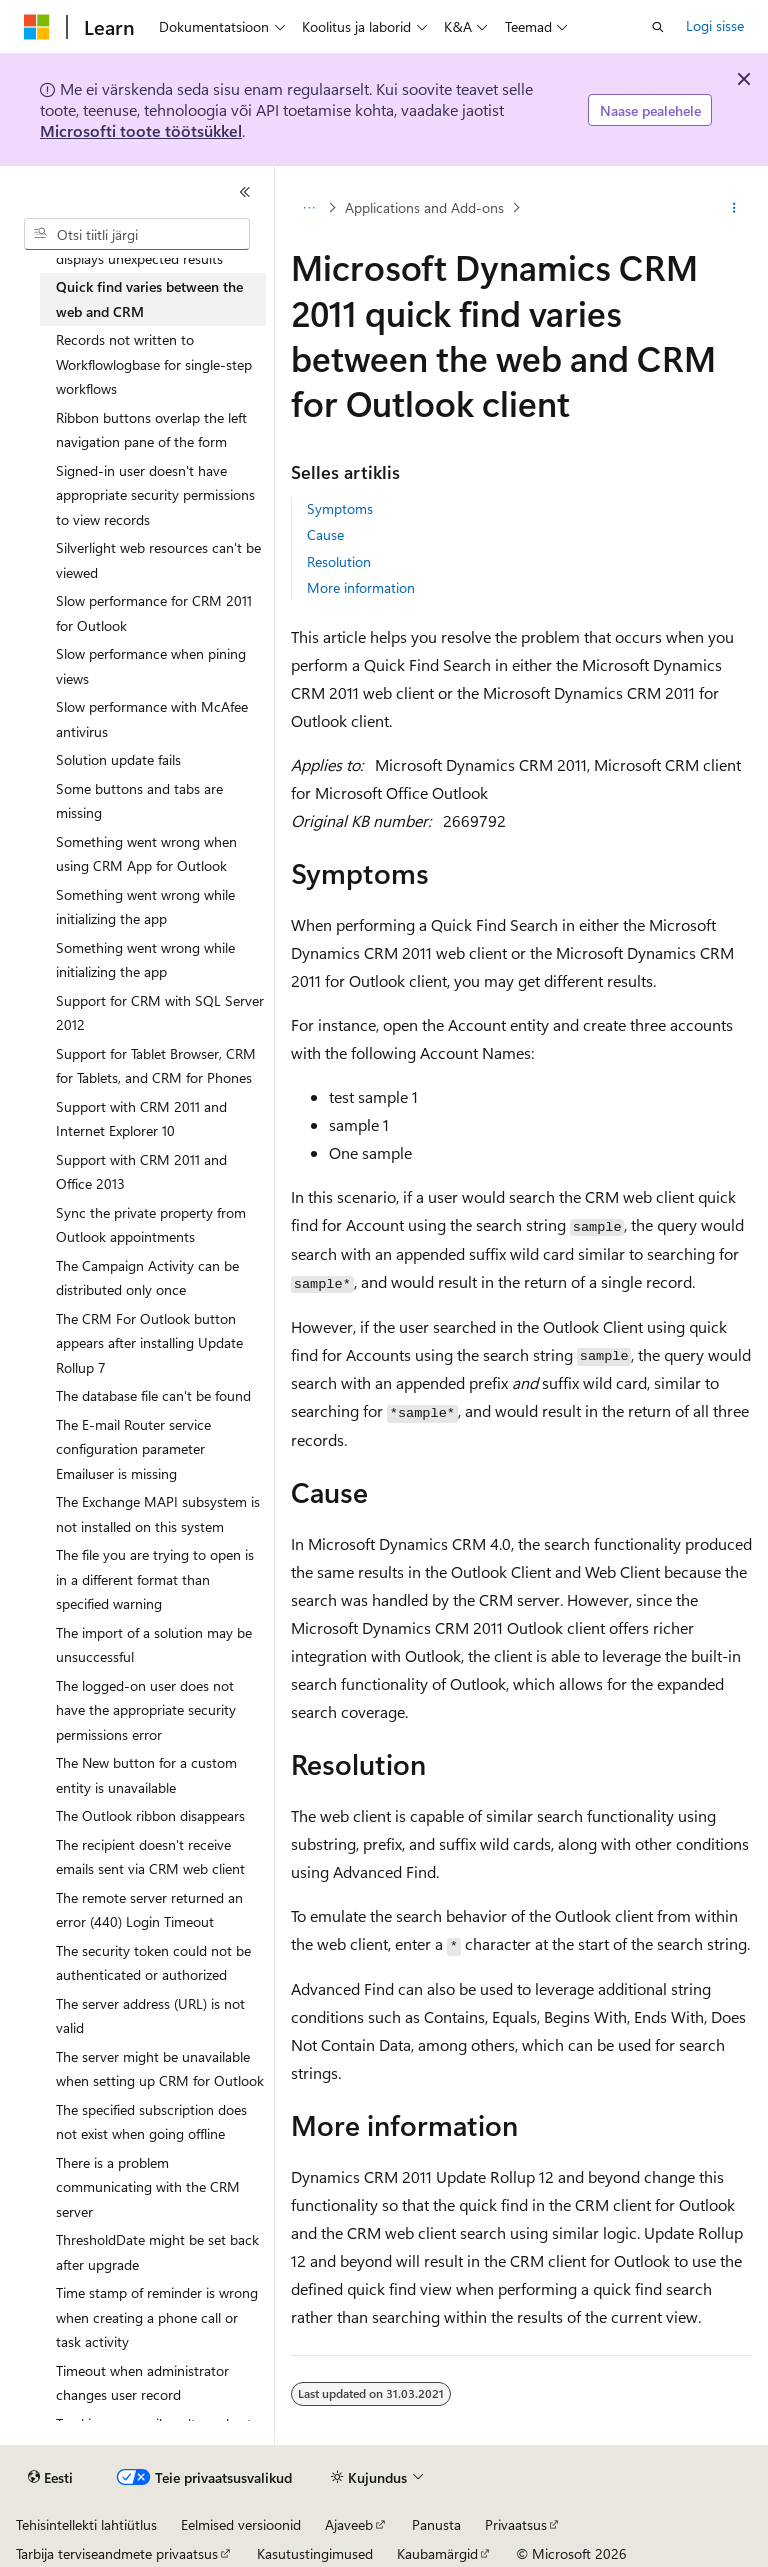  What do you see at coordinates (155, 1579) in the screenshot?
I see `The file you are trying to open is in a different format than specified warning [treeitem]` at bounding box center [155, 1579].